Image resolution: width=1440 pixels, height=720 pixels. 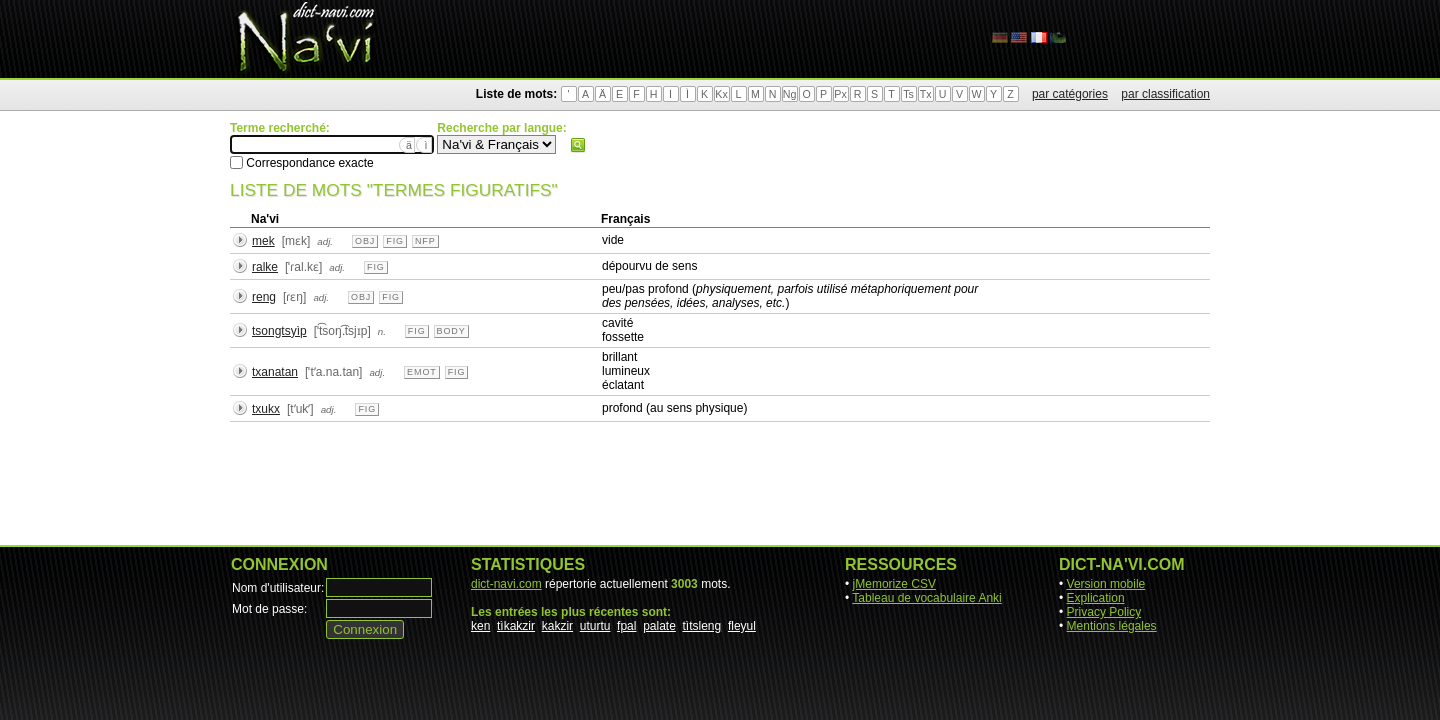 What do you see at coordinates (908, 94) in the screenshot?
I see `Ts` at bounding box center [908, 94].